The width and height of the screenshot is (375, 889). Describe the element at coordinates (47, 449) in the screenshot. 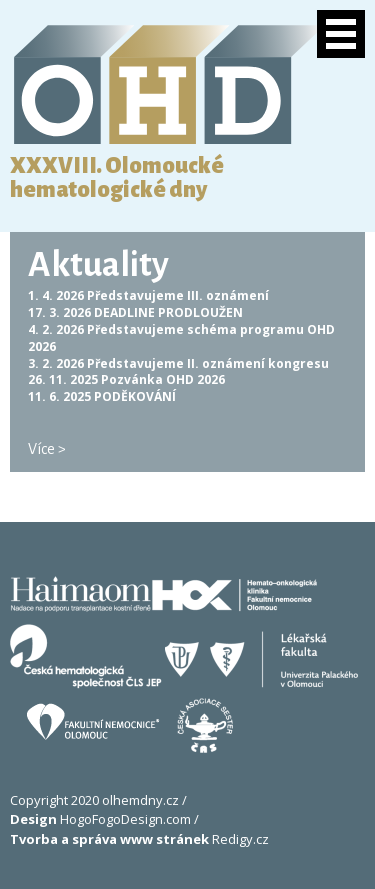

I see `Více >` at that location.